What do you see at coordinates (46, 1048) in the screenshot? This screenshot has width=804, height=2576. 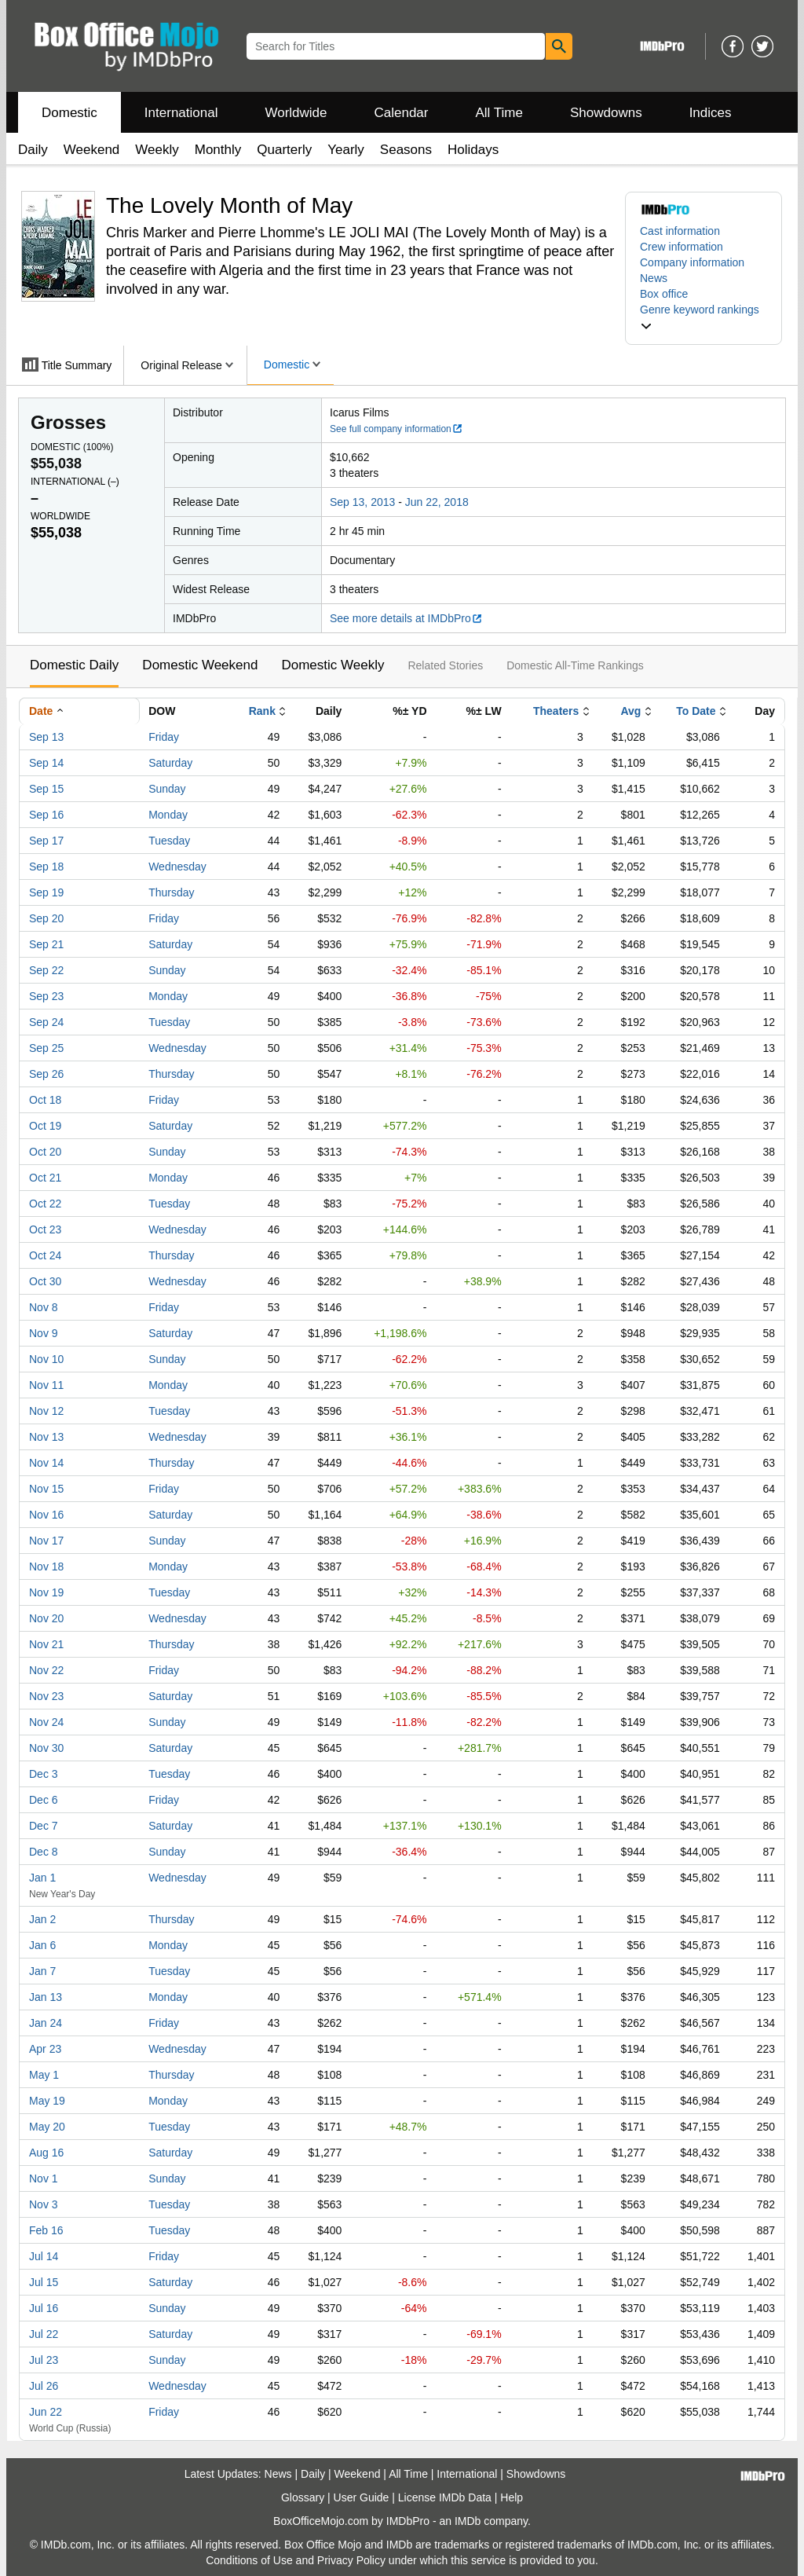 I see `Sep 25` at bounding box center [46, 1048].